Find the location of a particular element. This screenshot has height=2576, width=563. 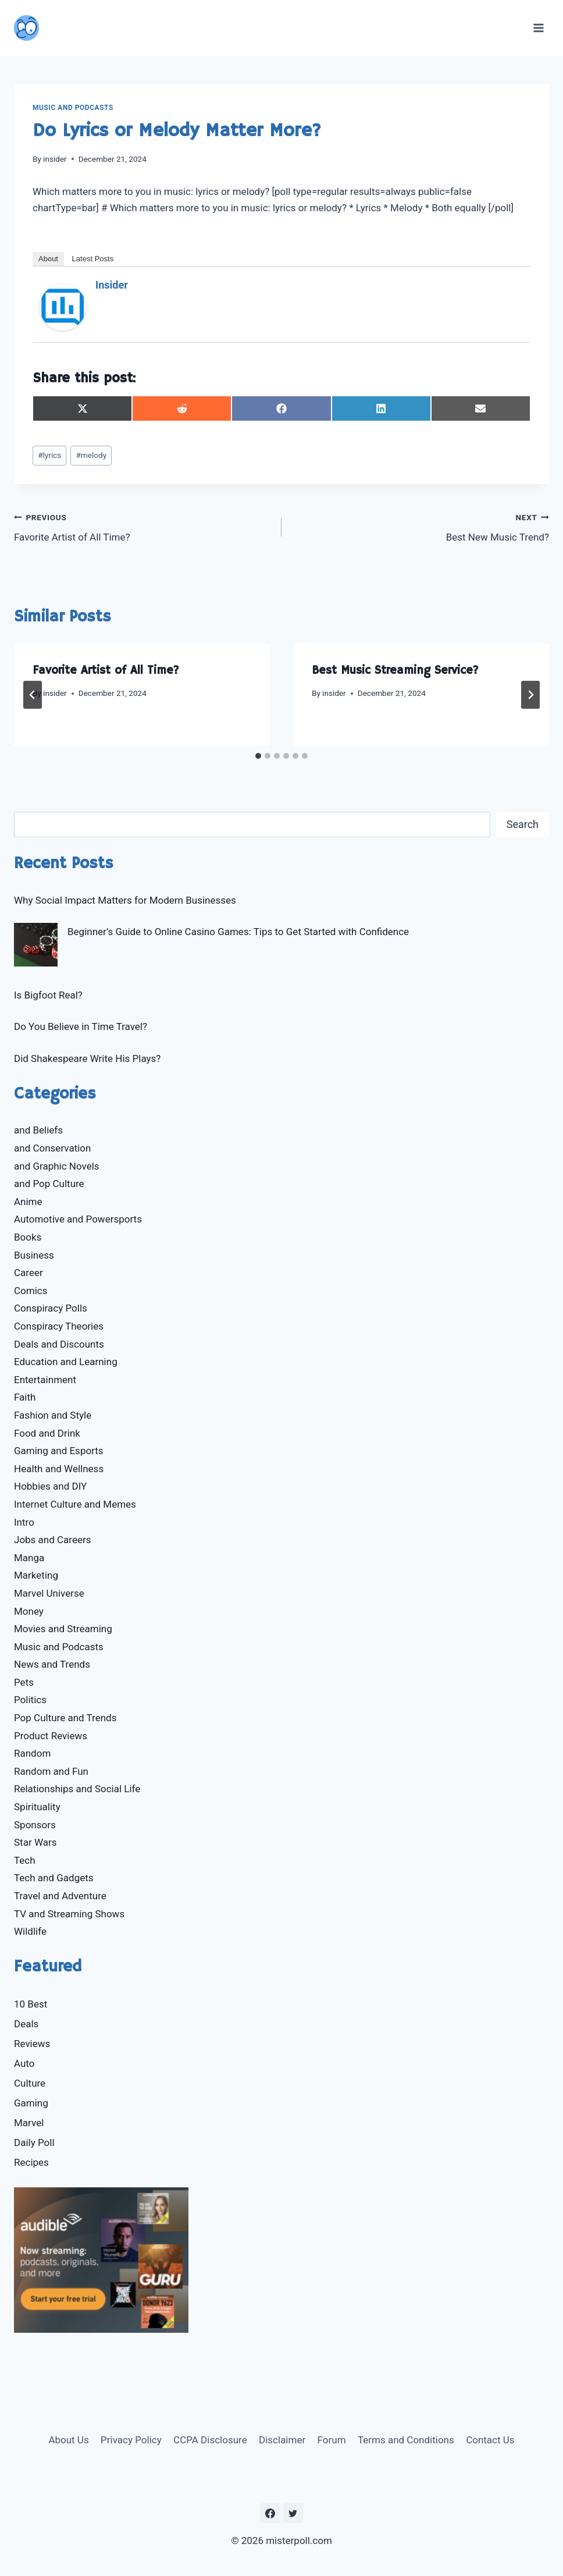

Favorite Artist of All Time? is located at coordinates (143, 526).